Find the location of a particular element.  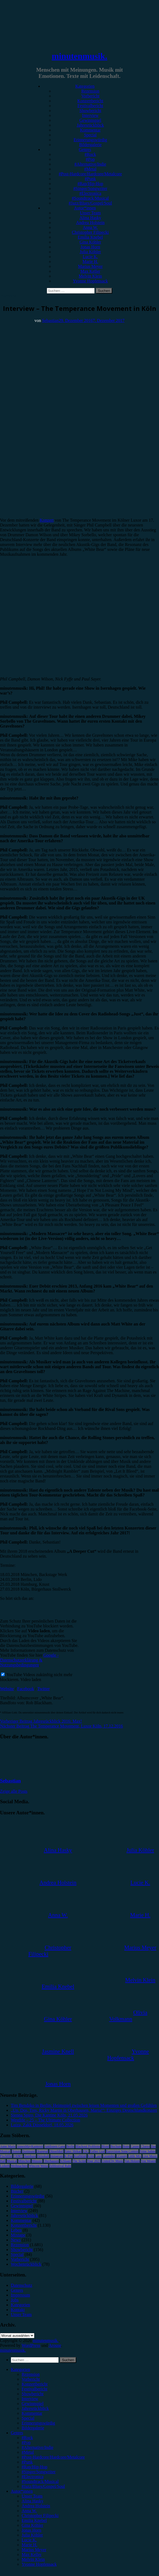

Musical is located at coordinates (12, 2161).